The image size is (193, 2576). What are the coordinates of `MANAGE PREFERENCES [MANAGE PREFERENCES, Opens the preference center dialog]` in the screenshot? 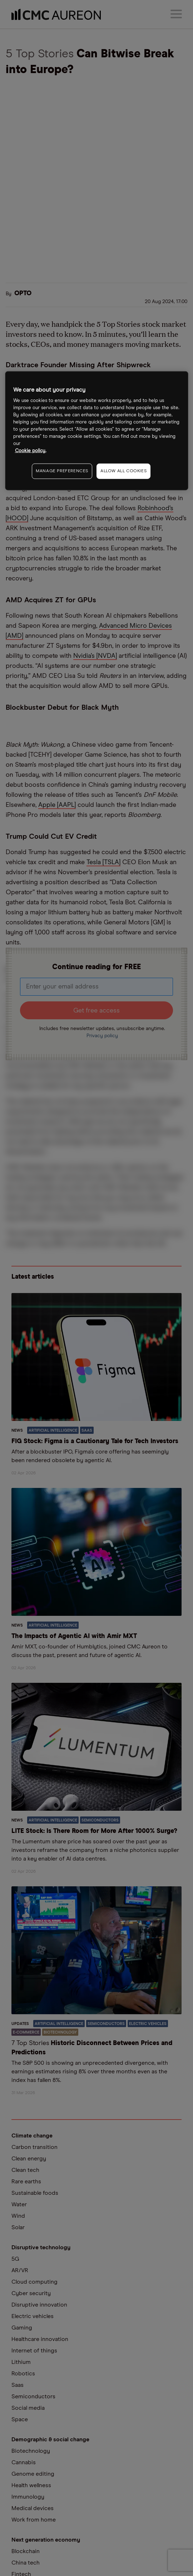 It's located at (62, 471).